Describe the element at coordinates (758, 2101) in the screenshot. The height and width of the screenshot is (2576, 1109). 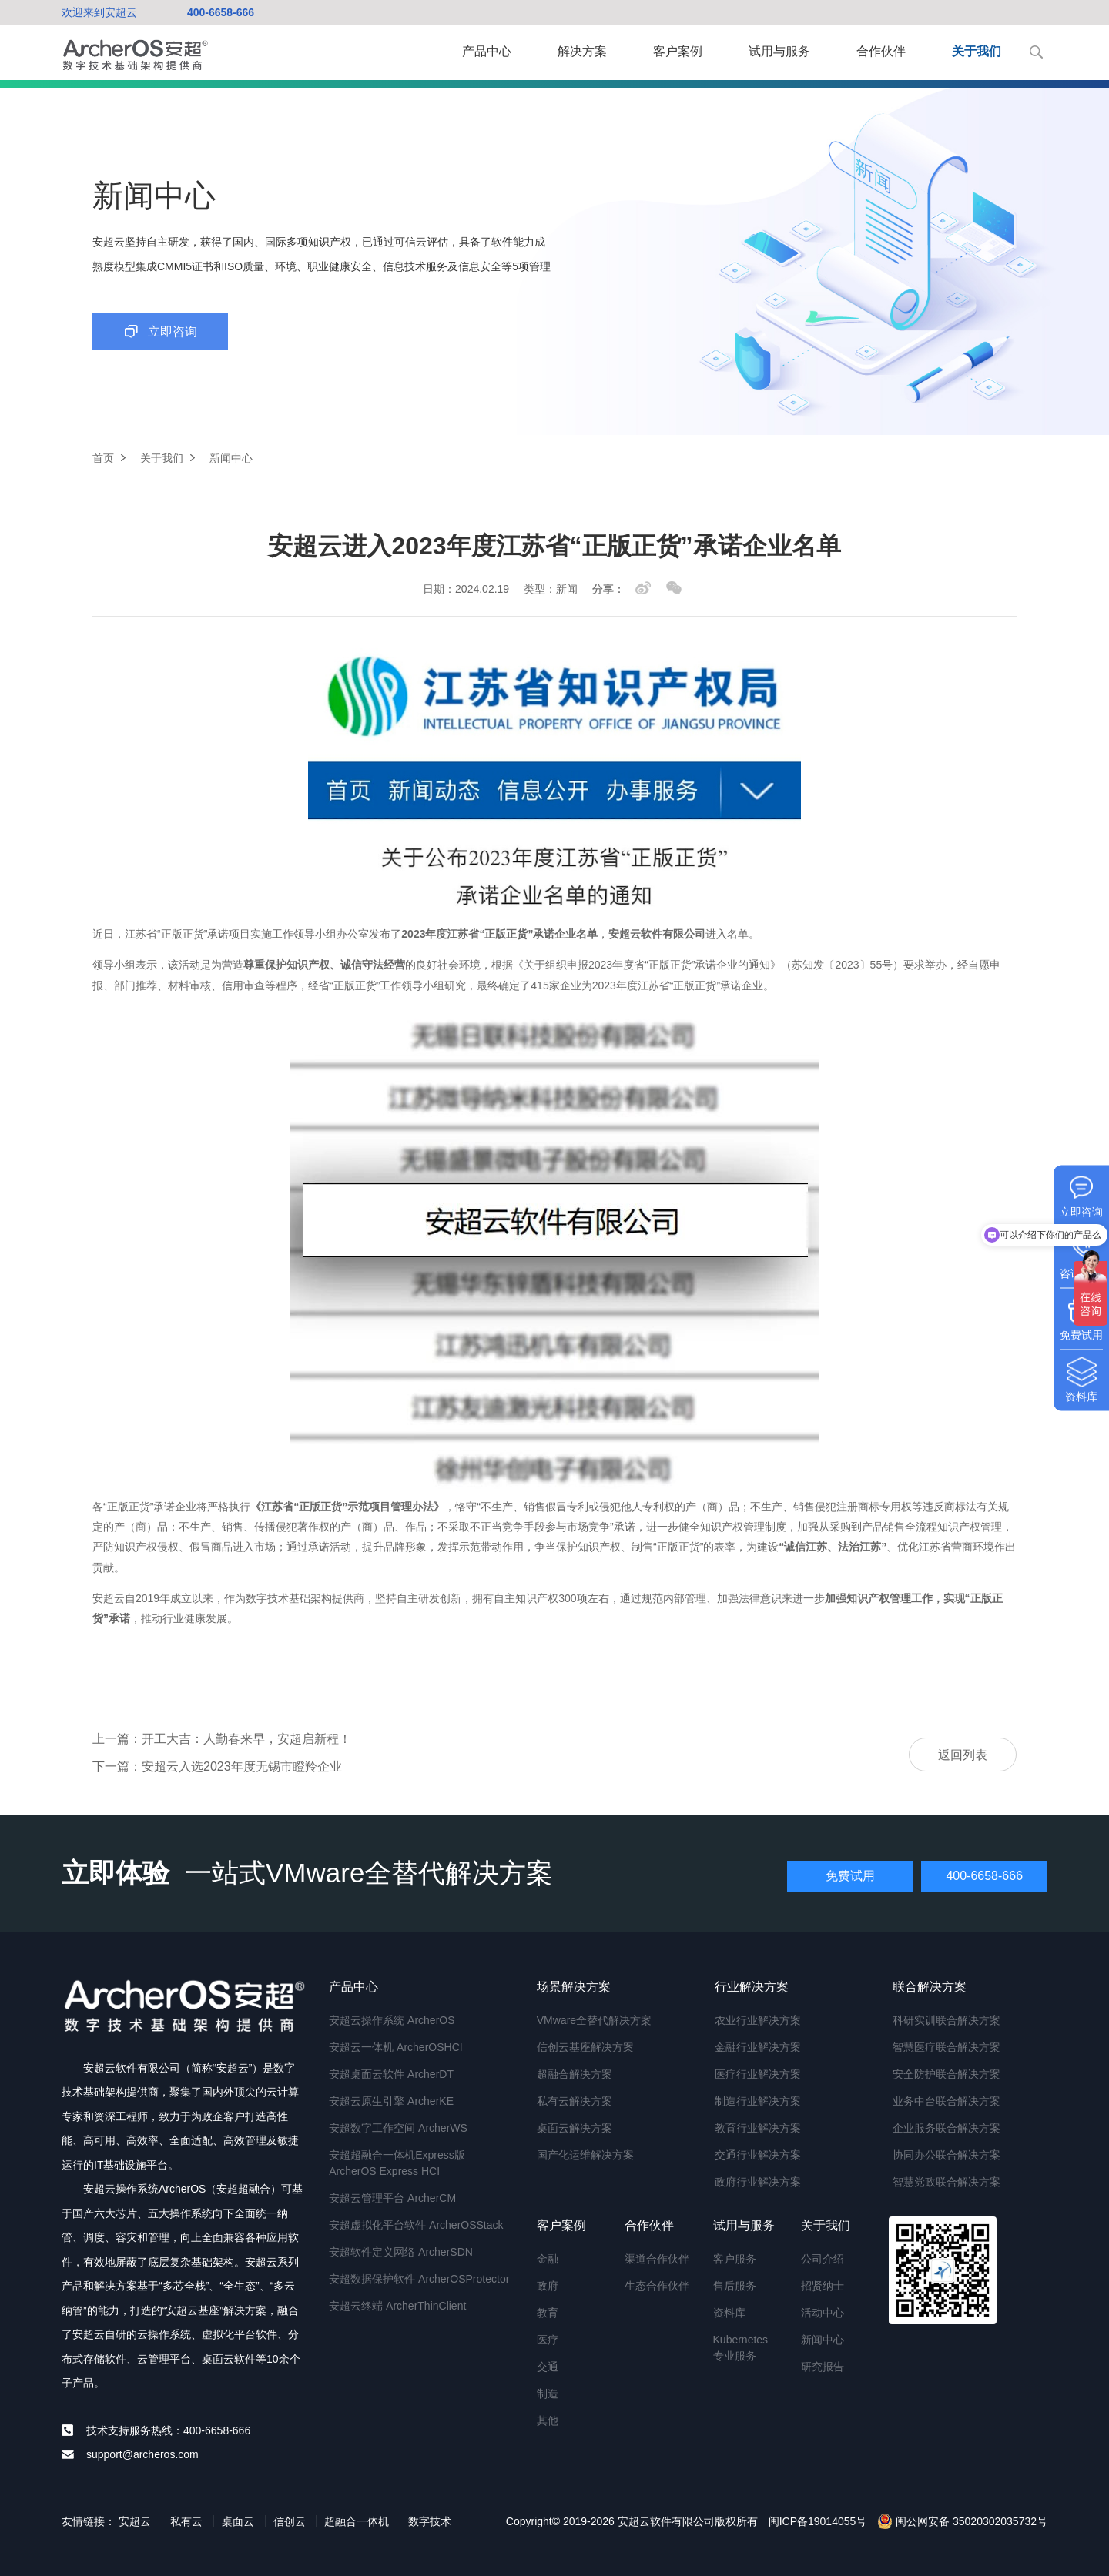
I see `制造行业解决方案` at that location.